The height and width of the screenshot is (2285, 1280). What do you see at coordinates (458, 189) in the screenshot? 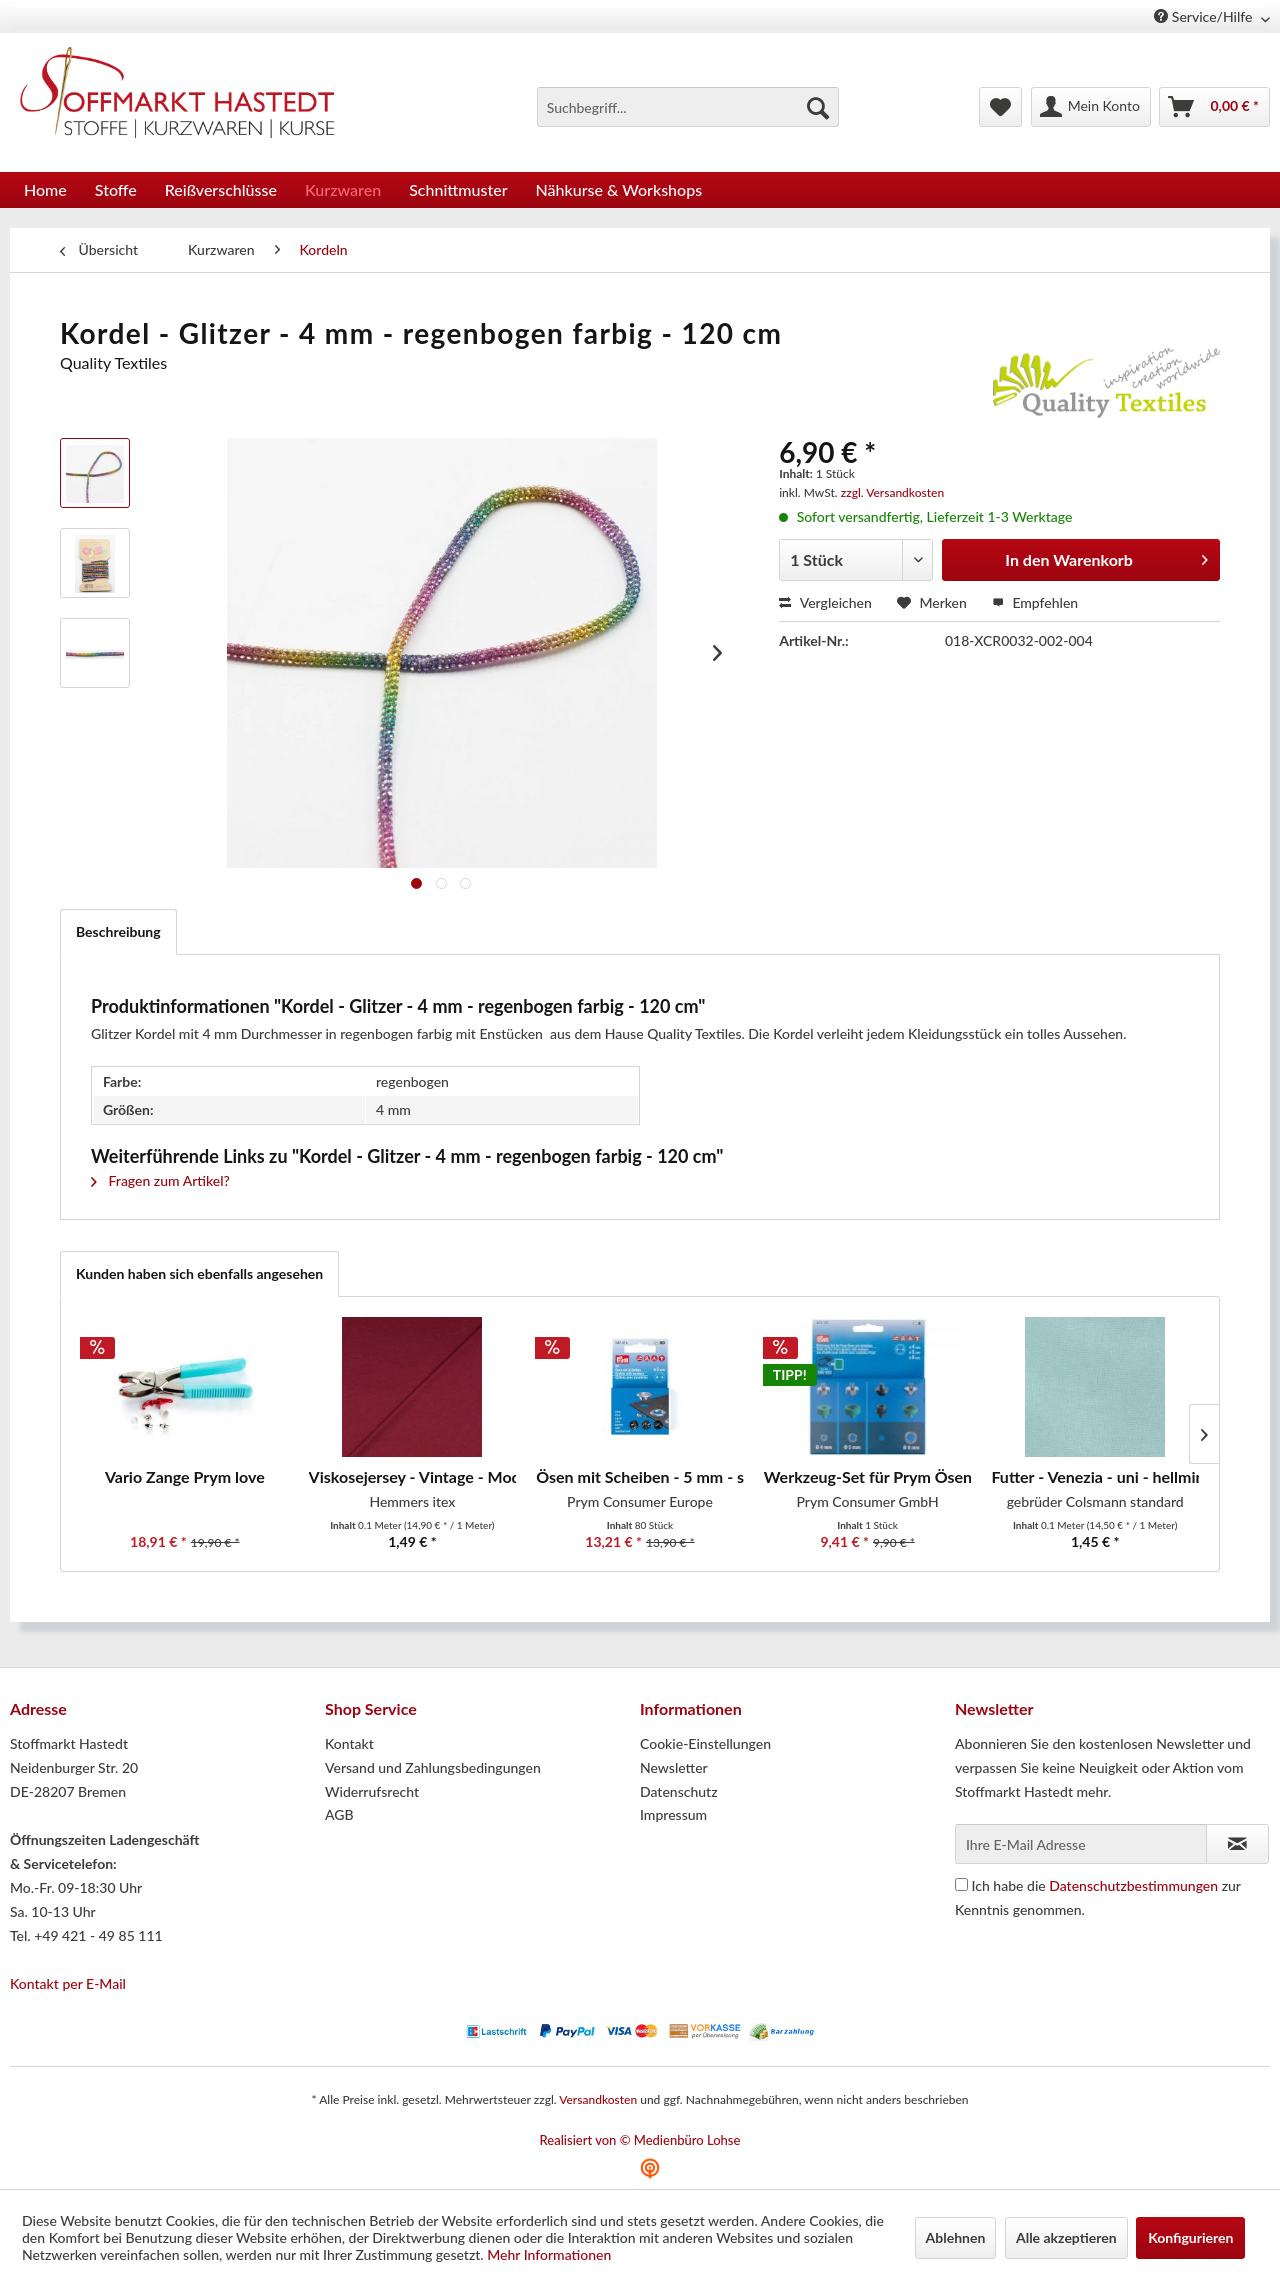
I see `[Schnittmuster]` at bounding box center [458, 189].